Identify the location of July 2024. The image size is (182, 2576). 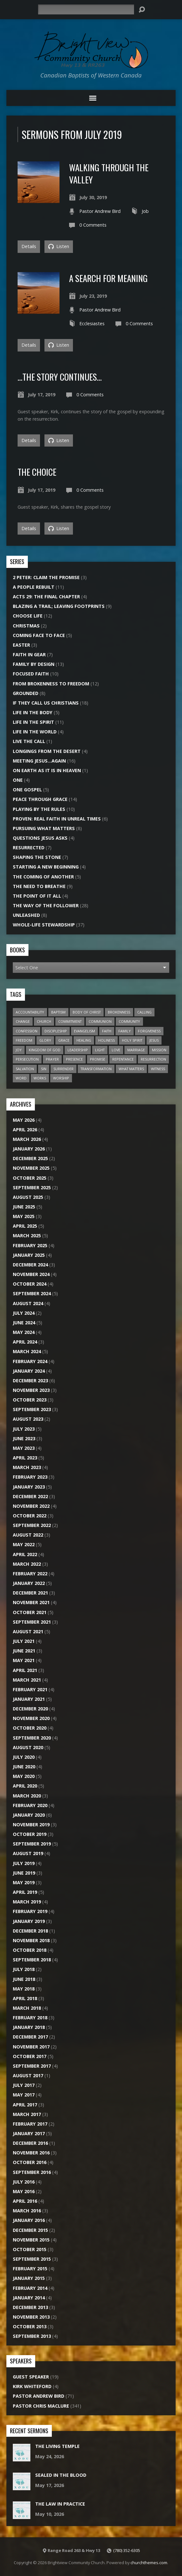
(24, 1313).